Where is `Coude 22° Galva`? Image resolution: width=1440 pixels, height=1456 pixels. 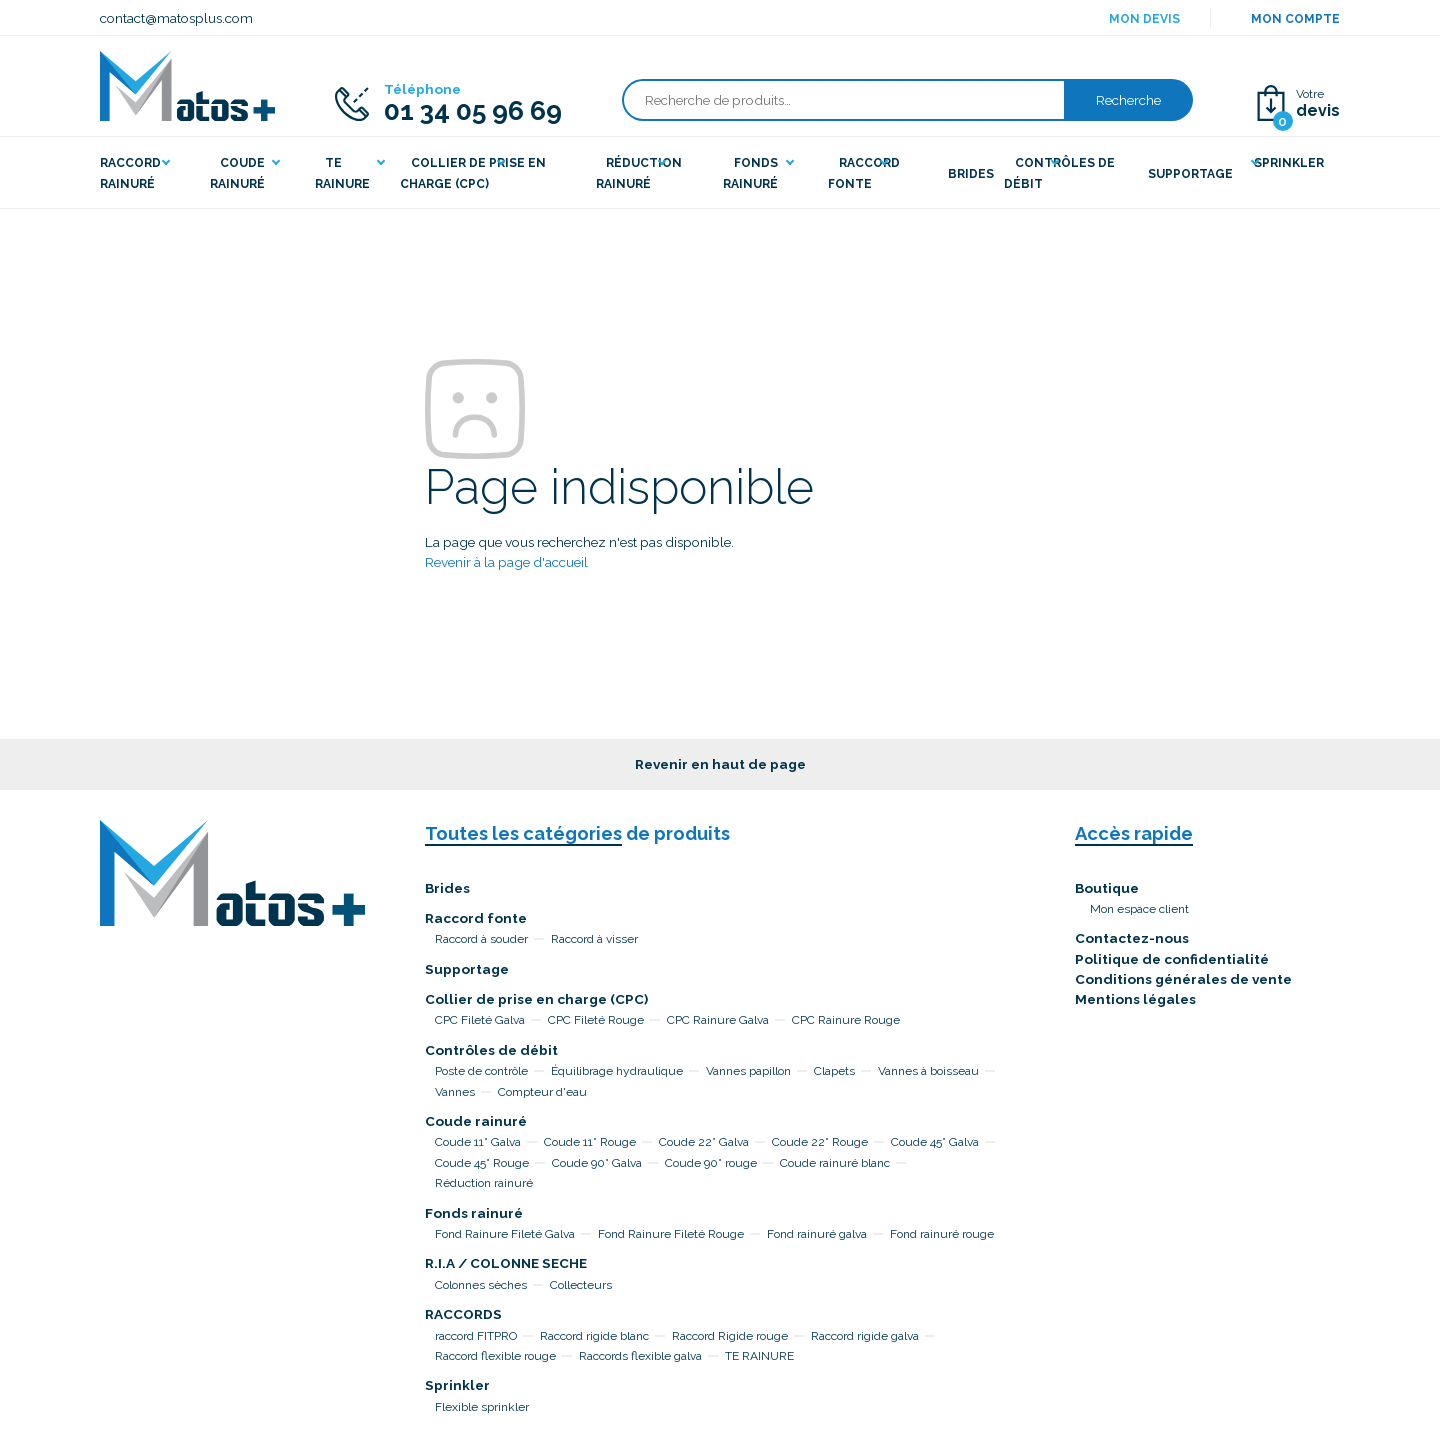 Coude 22° Galva is located at coordinates (704, 1142).